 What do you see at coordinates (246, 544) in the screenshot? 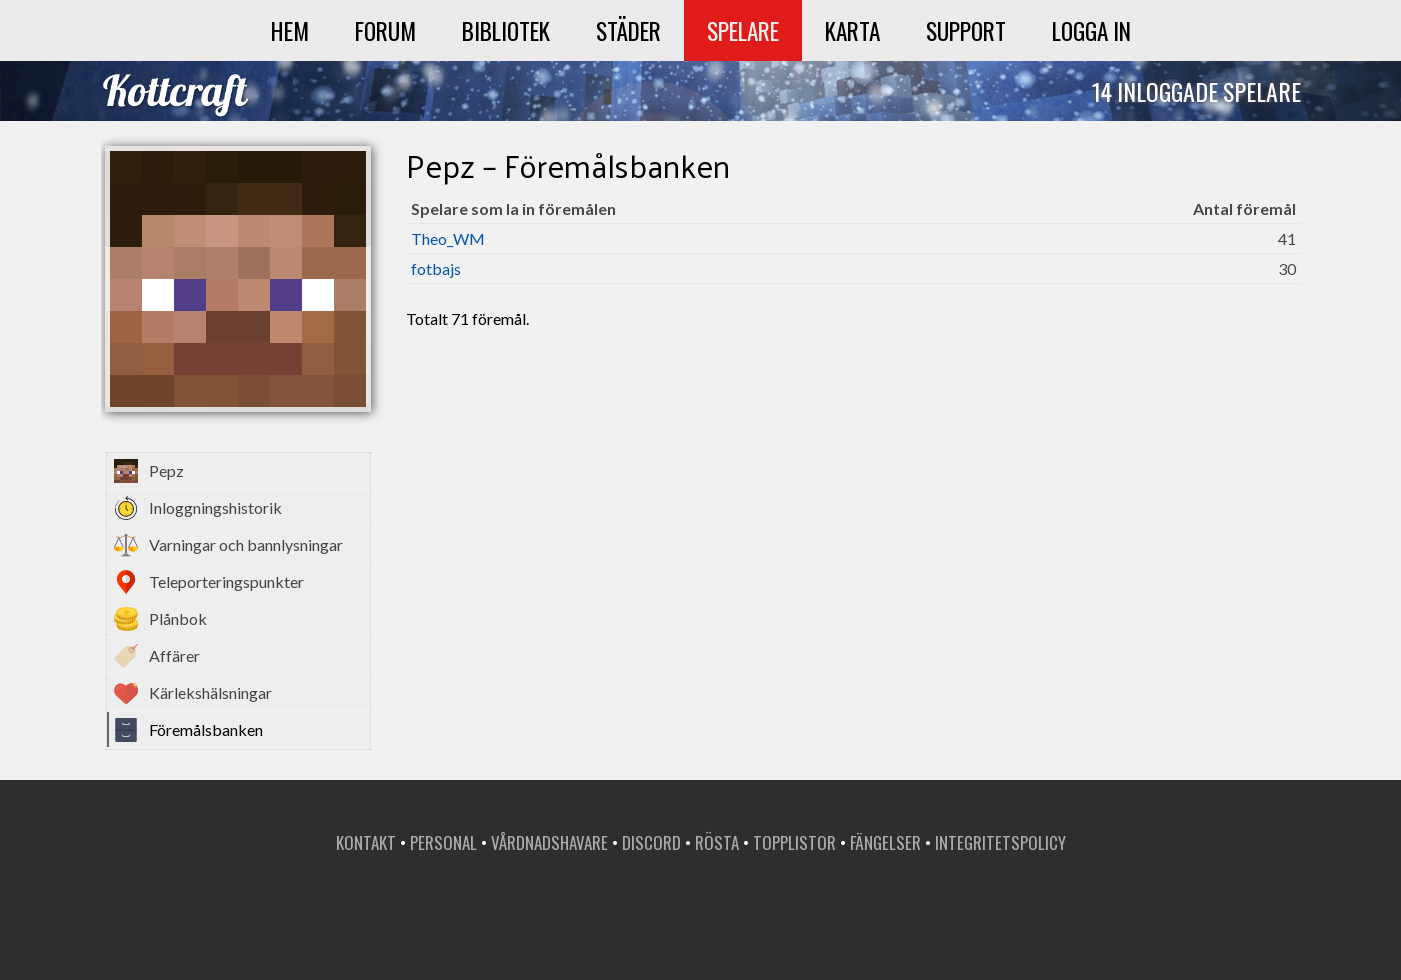
I see `Varningar och bannlysningar` at bounding box center [246, 544].